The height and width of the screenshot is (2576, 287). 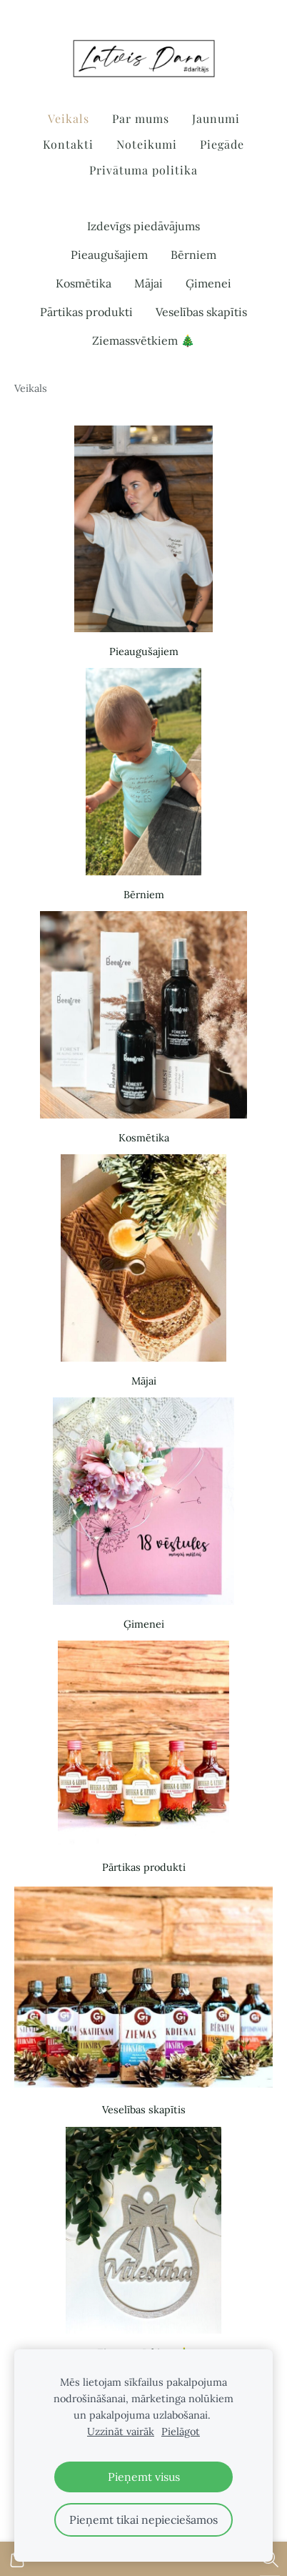 What do you see at coordinates (143, 169) in the screenshot?
I see `Privātuma politika [menuitem]` at bounding box center [143, 169].